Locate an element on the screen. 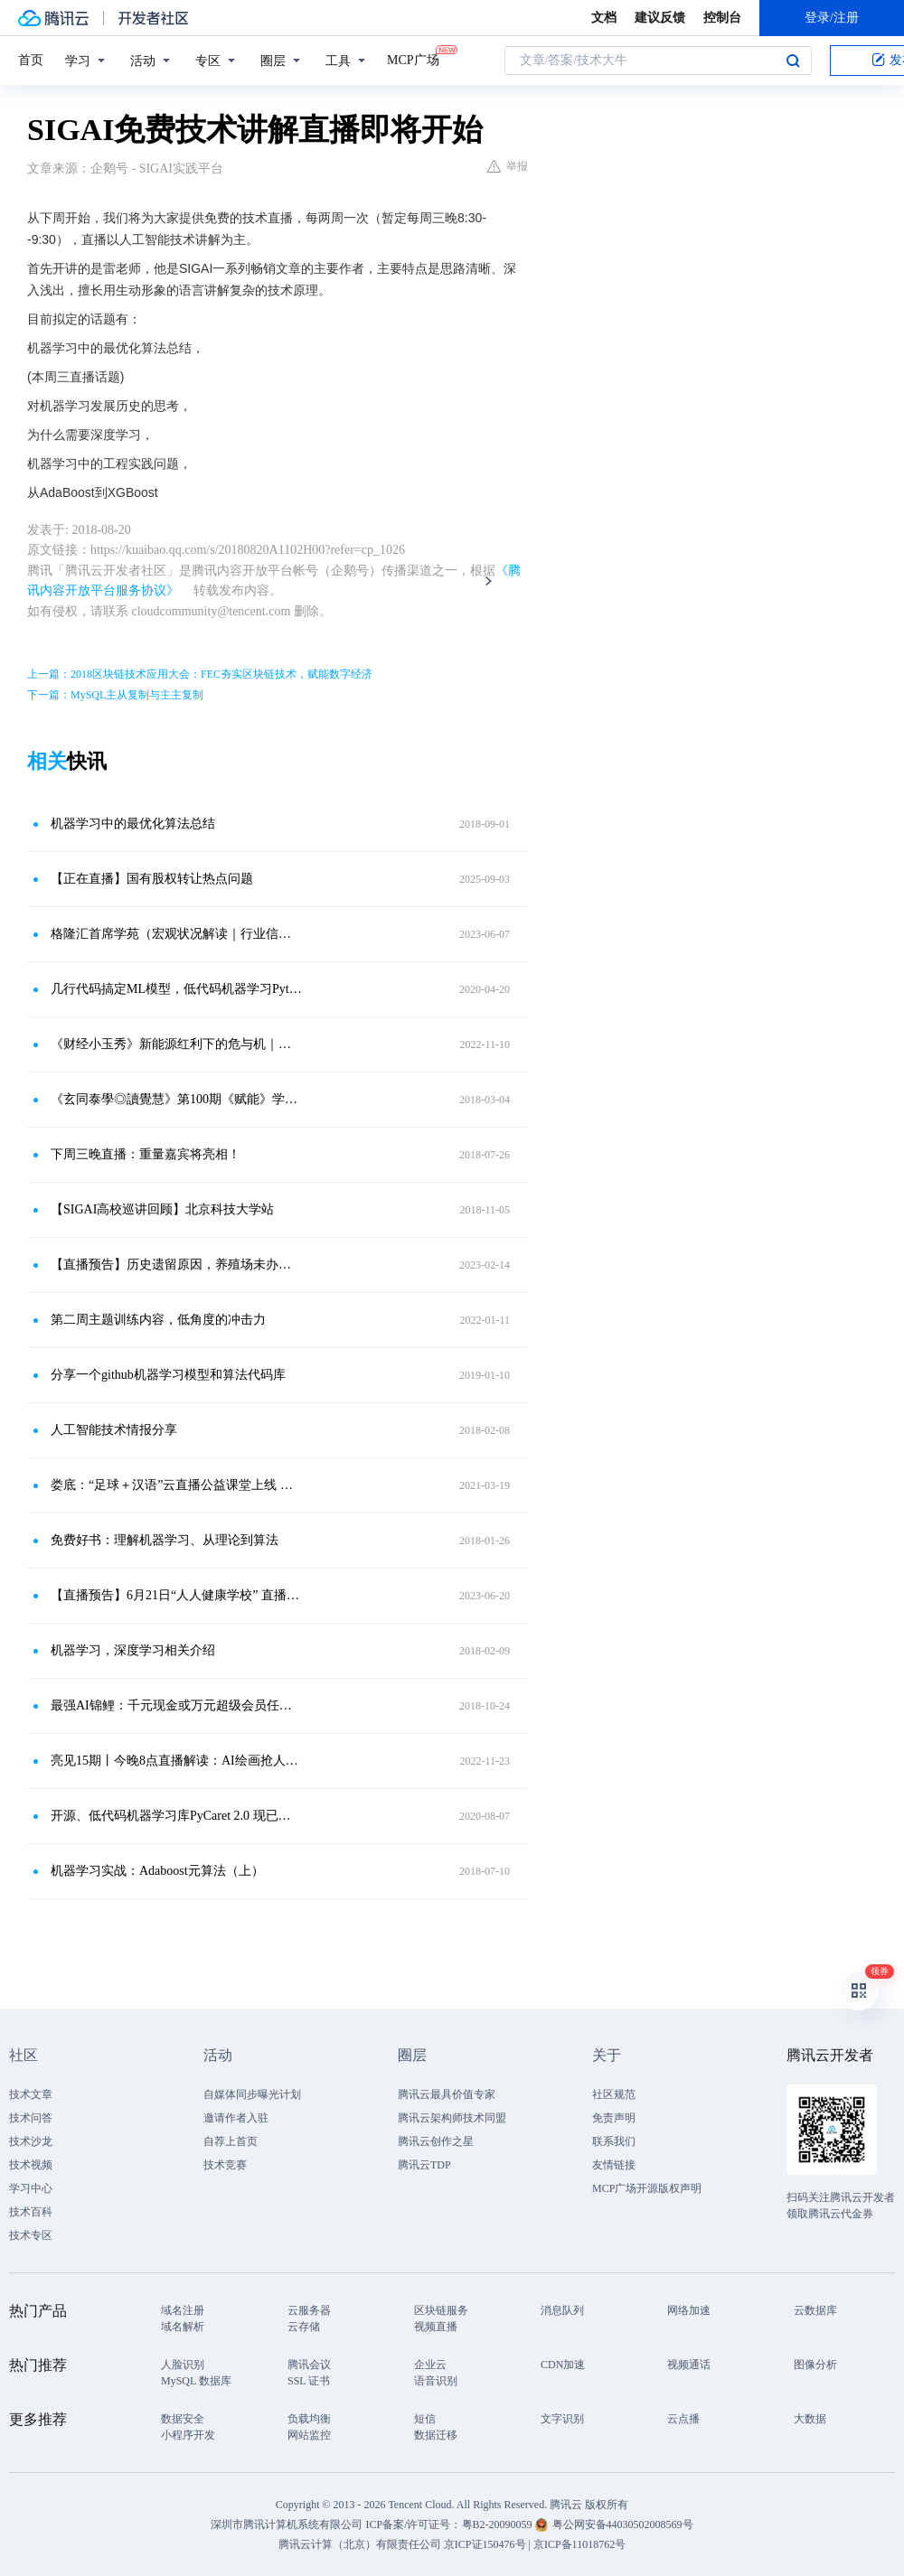  视频直播 is located at coordinates (435, 2326).